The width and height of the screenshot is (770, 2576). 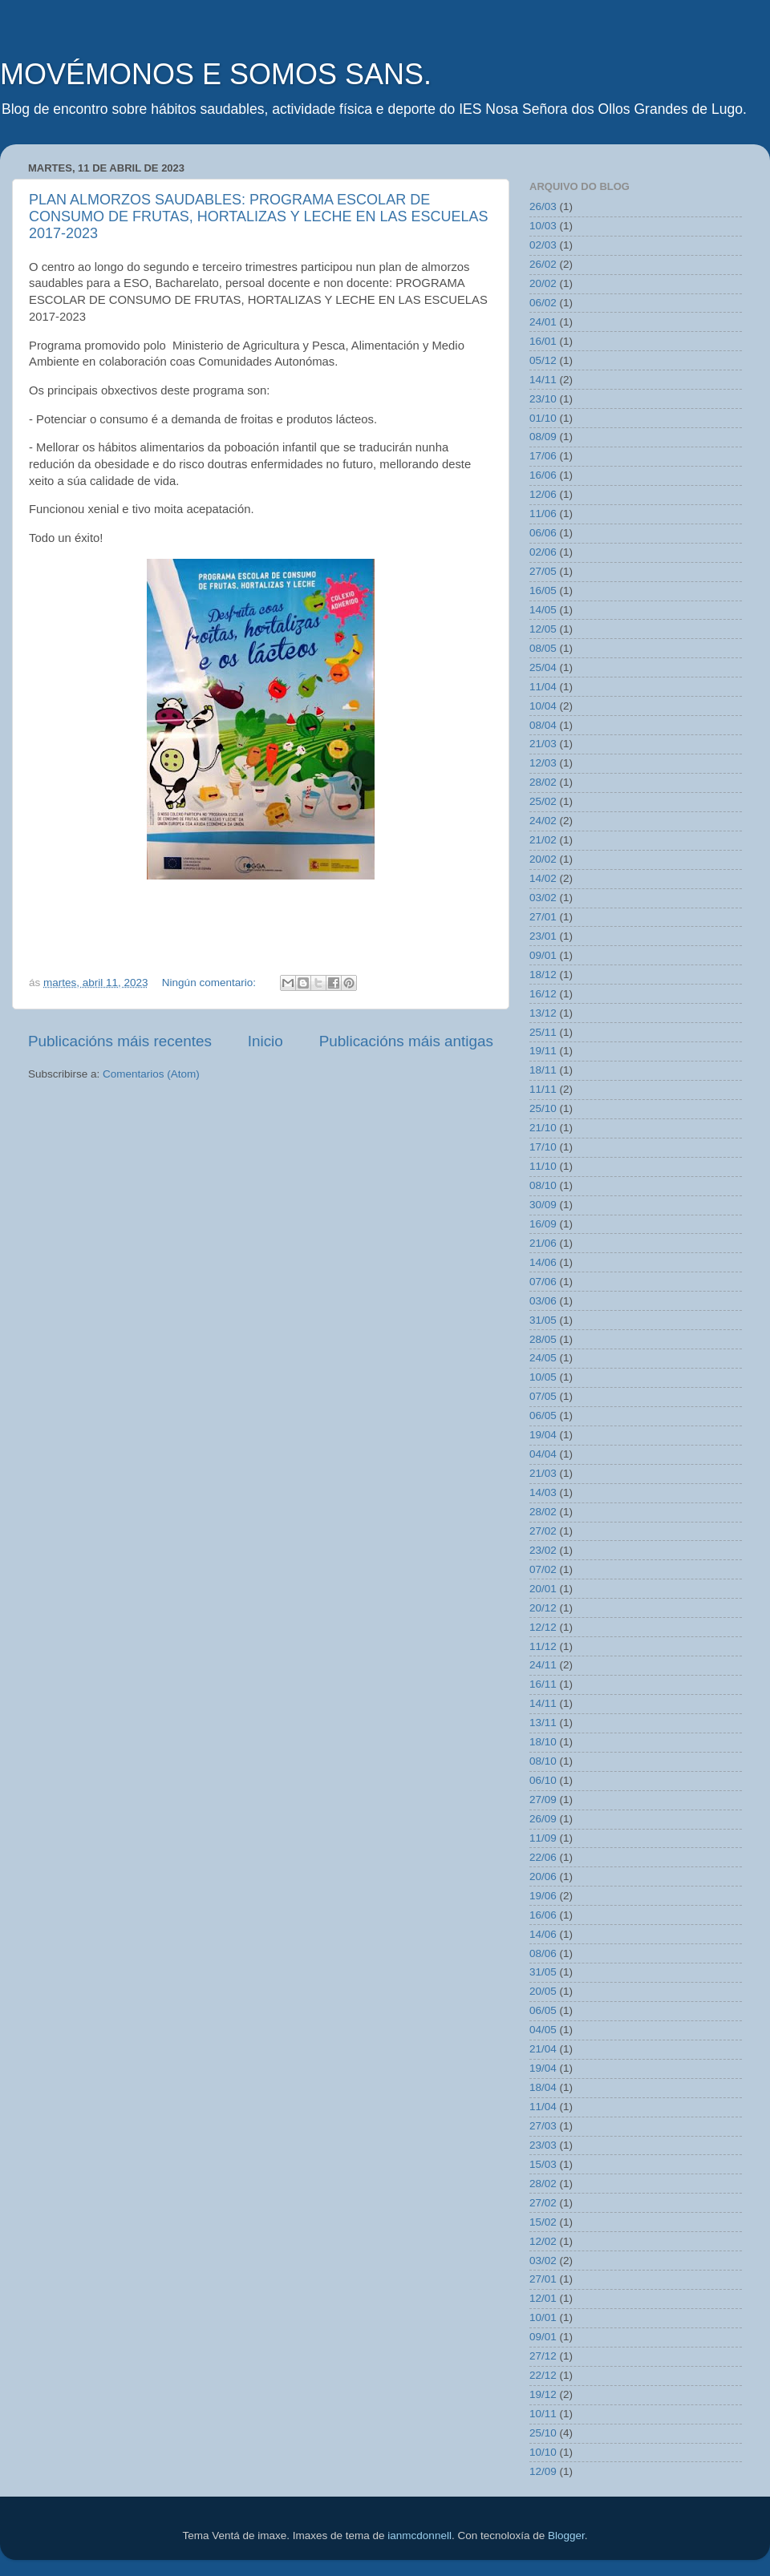 What do you see at coordinates (543, 2414) in the screenshot?
I see `10/11` at bounding box center [543, 2414].